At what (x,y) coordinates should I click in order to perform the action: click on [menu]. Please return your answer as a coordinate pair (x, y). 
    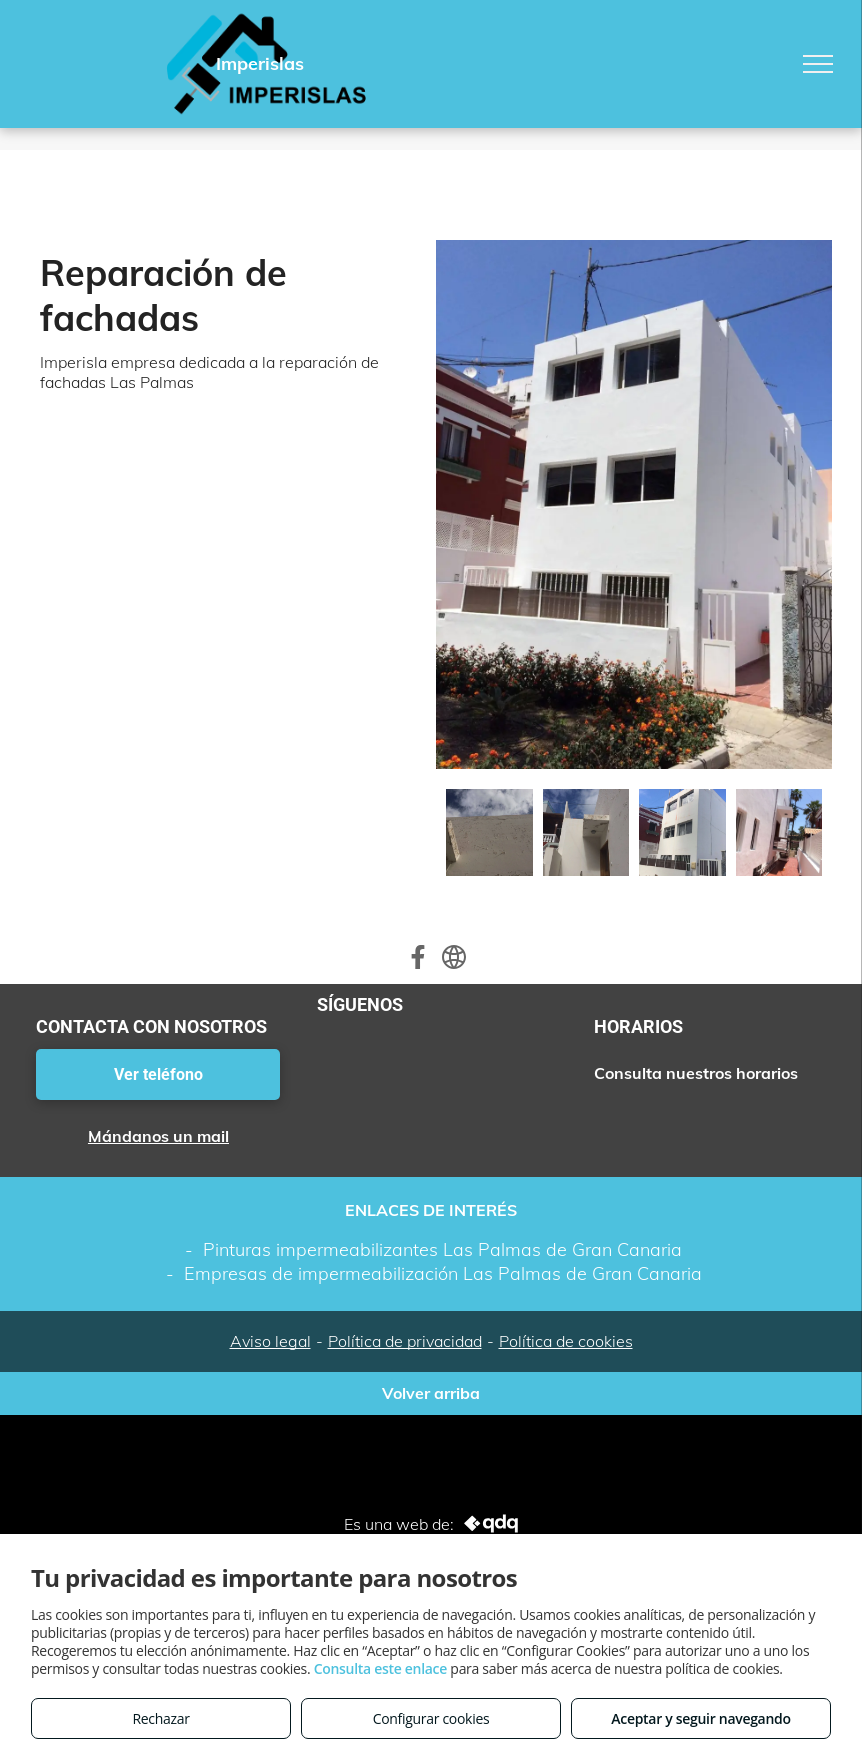
    Looking at the image, I should click on (818, 64).